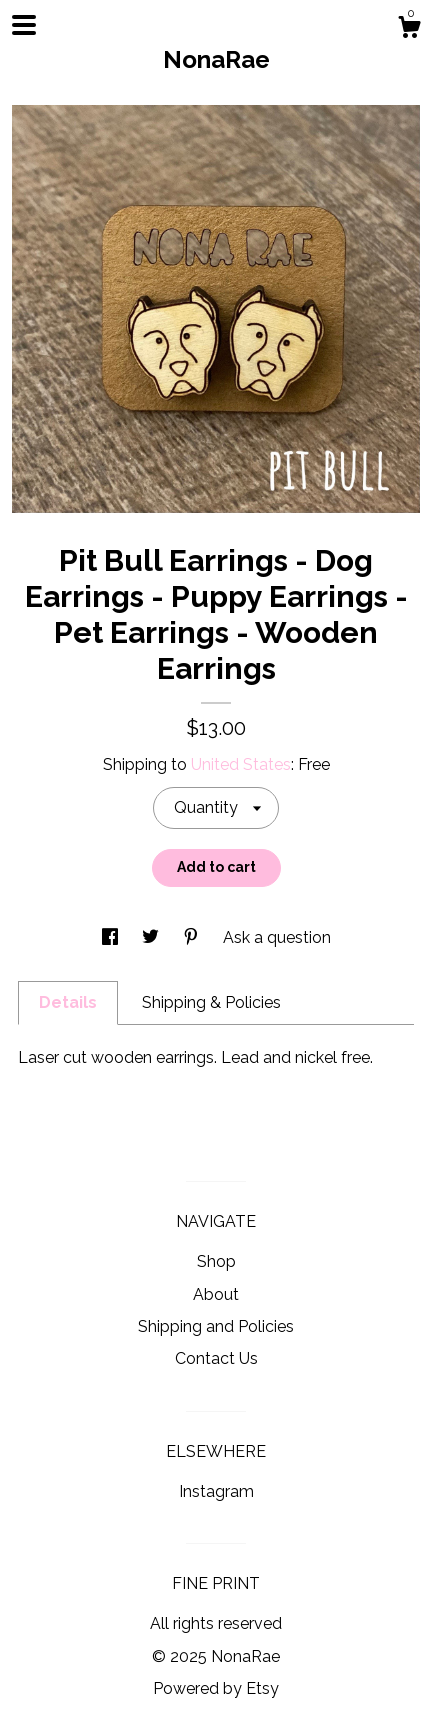  What do you see at coordinates (216, 1261) in the screenshot?
I see `Shop` at bounding box center [216, 1261].